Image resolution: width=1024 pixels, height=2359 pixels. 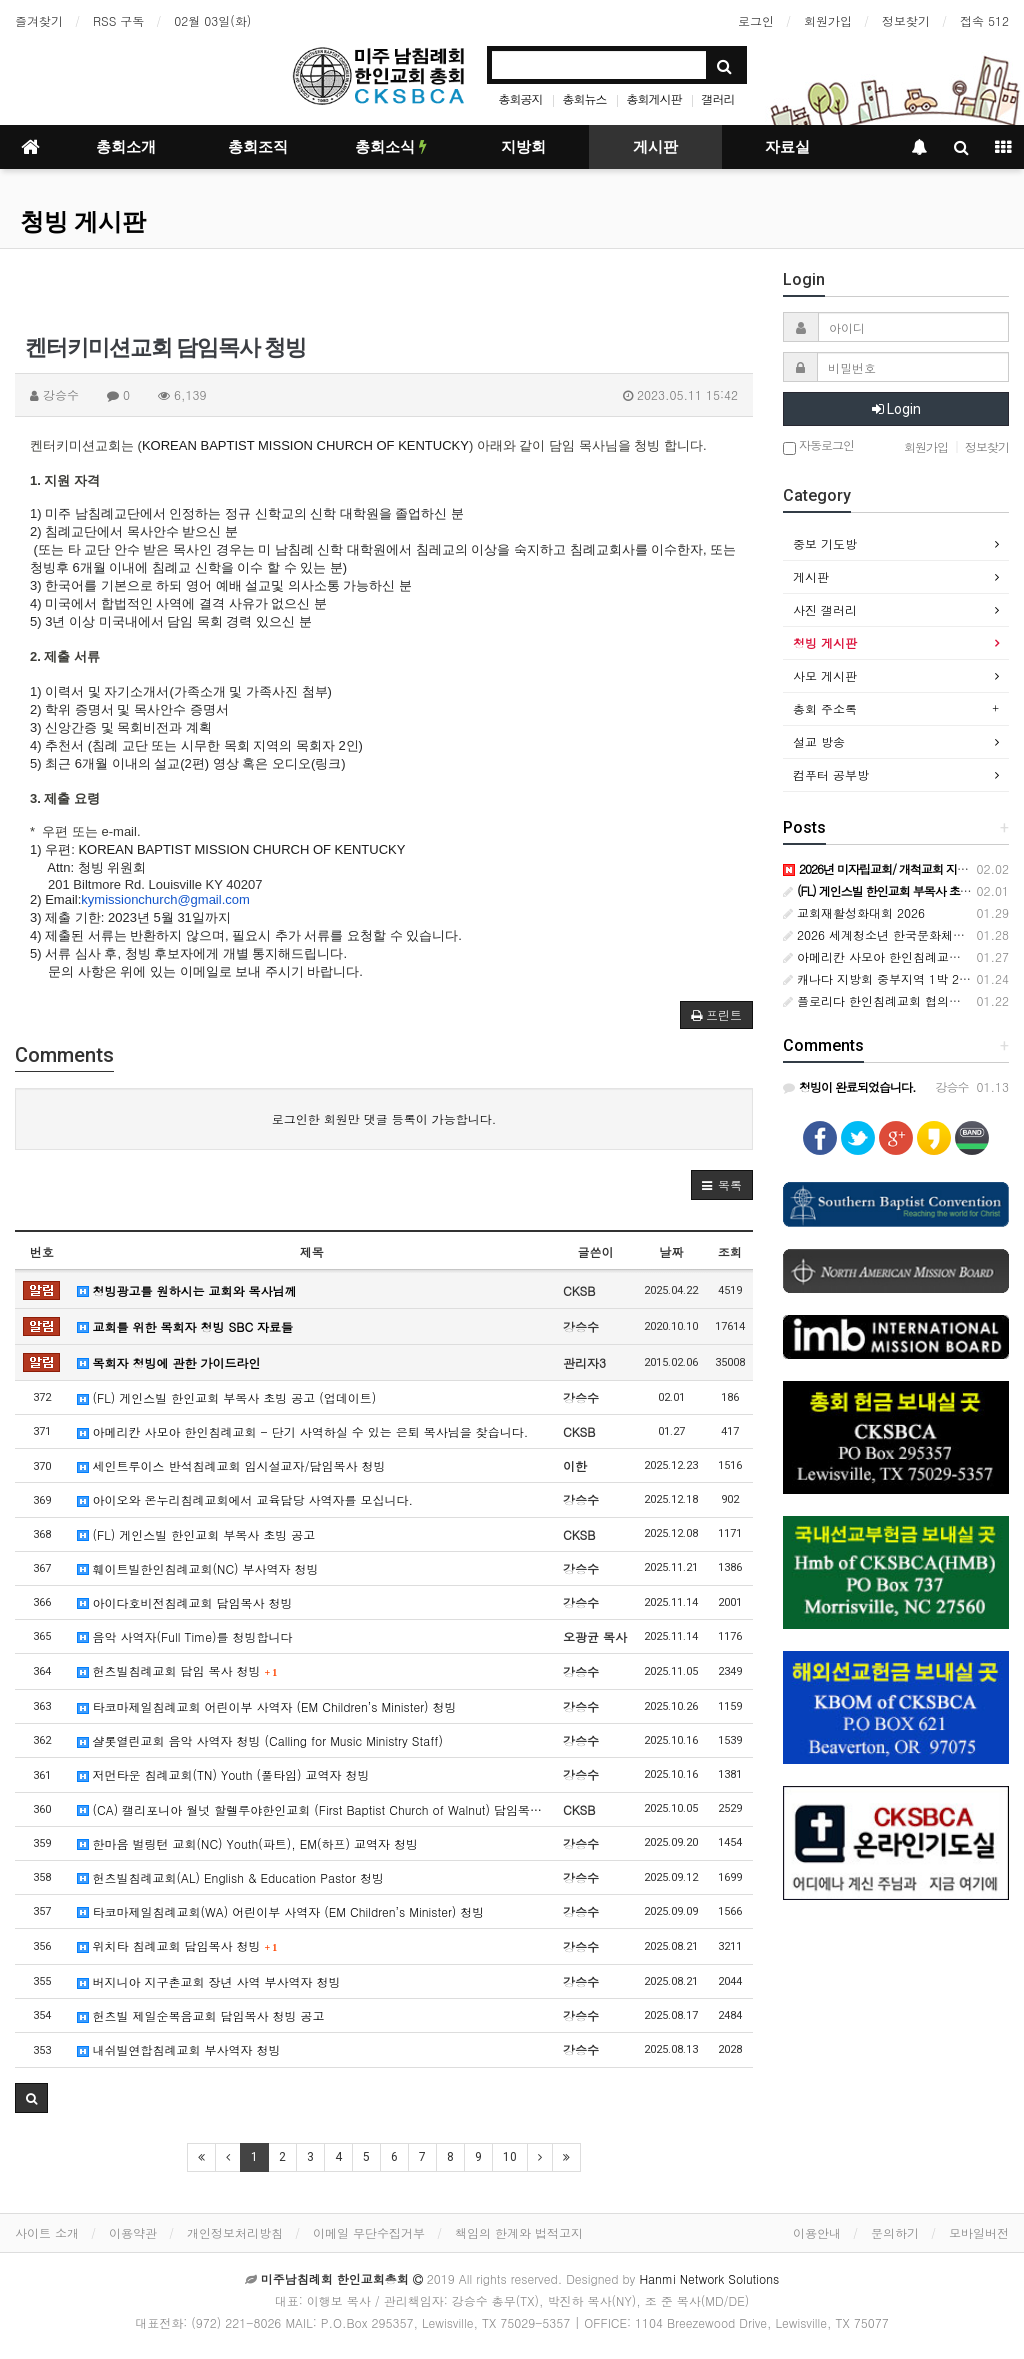 I want to click on 날짜, so click(x=671, y=1251).